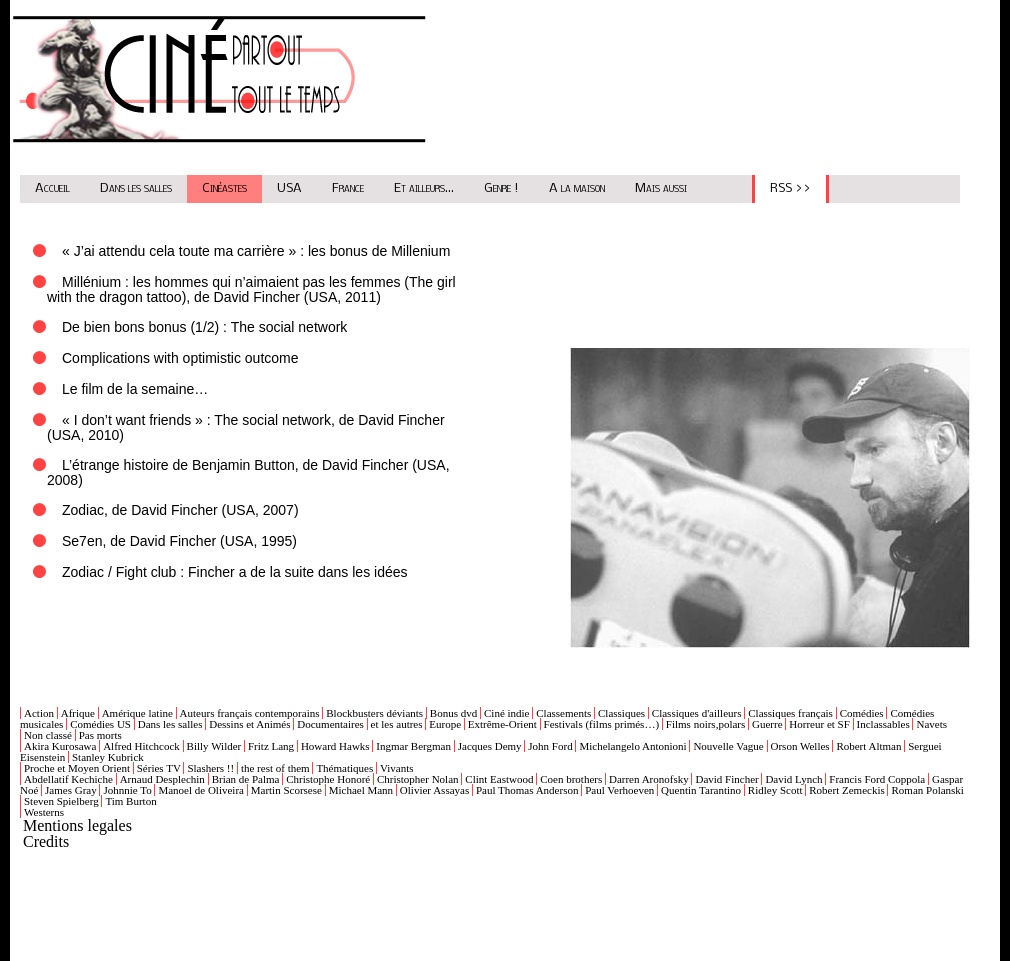  What do you see at coordinates (159, 768) in the screenshot?
I see `Séries TV` at bounding box center [159, 768].